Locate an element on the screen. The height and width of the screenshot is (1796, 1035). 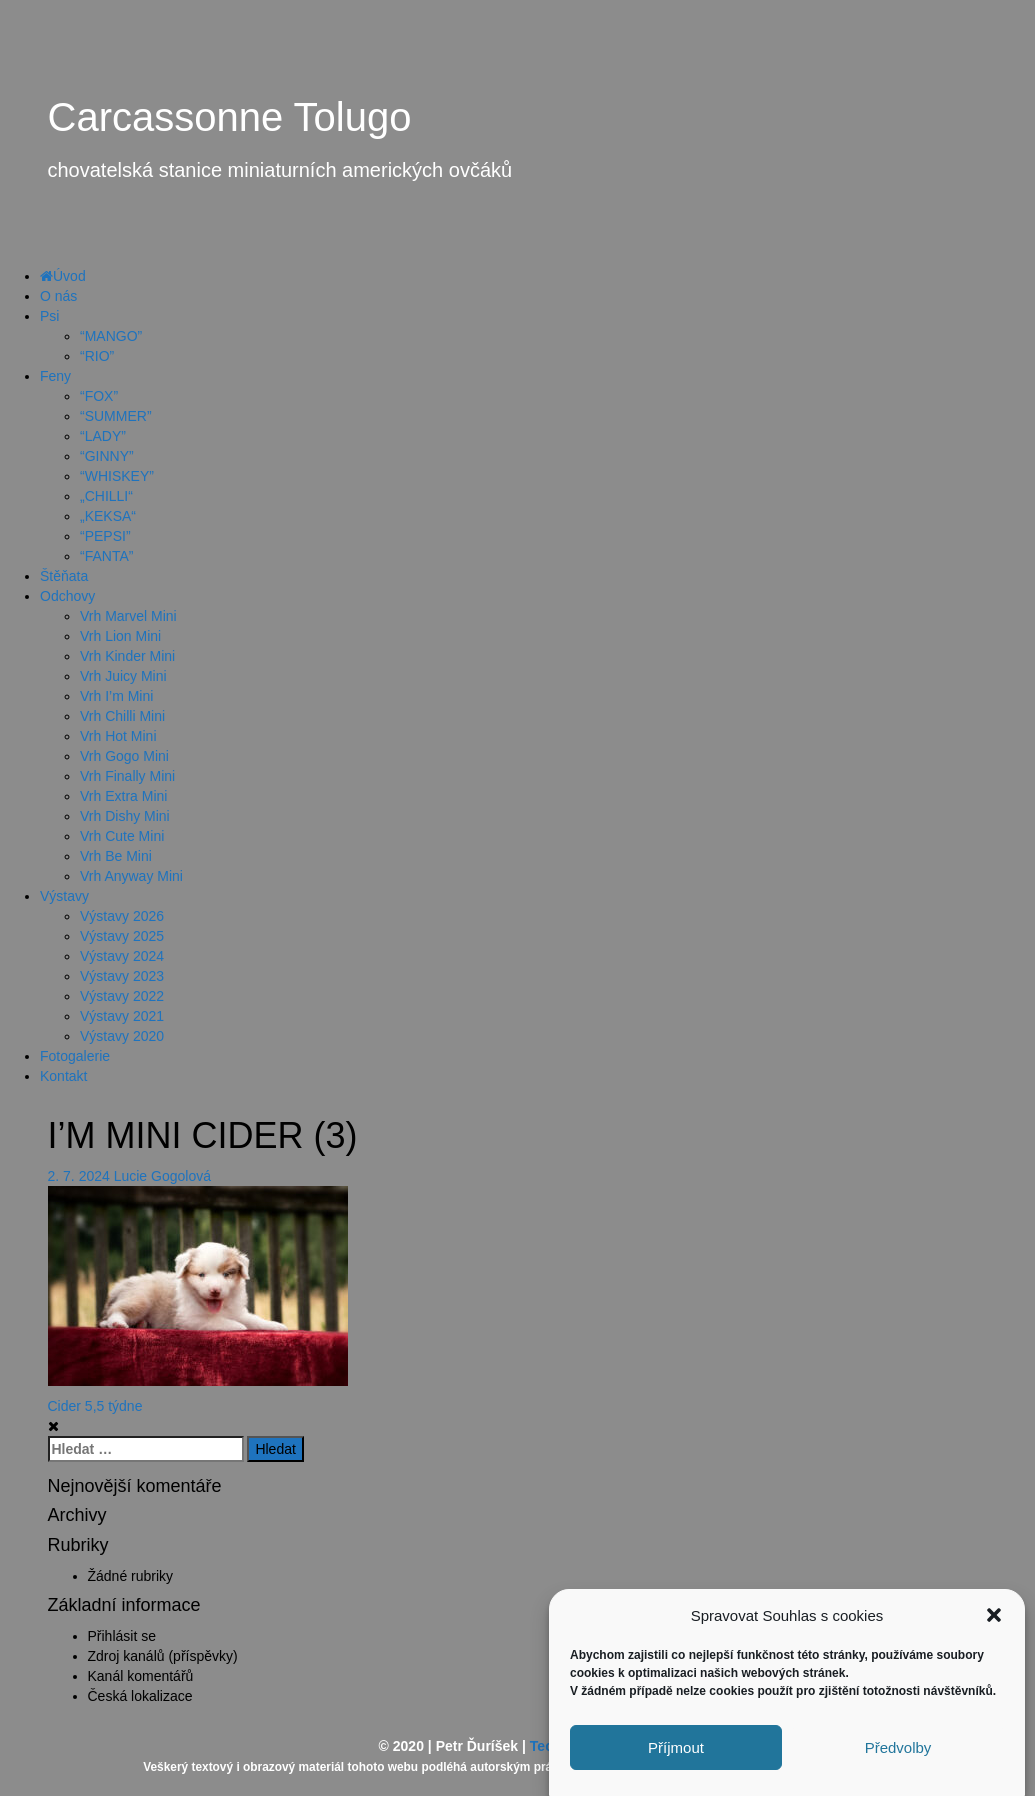
Zdroj kanálů (příspěvky) is located at coordinates (163, 1656).